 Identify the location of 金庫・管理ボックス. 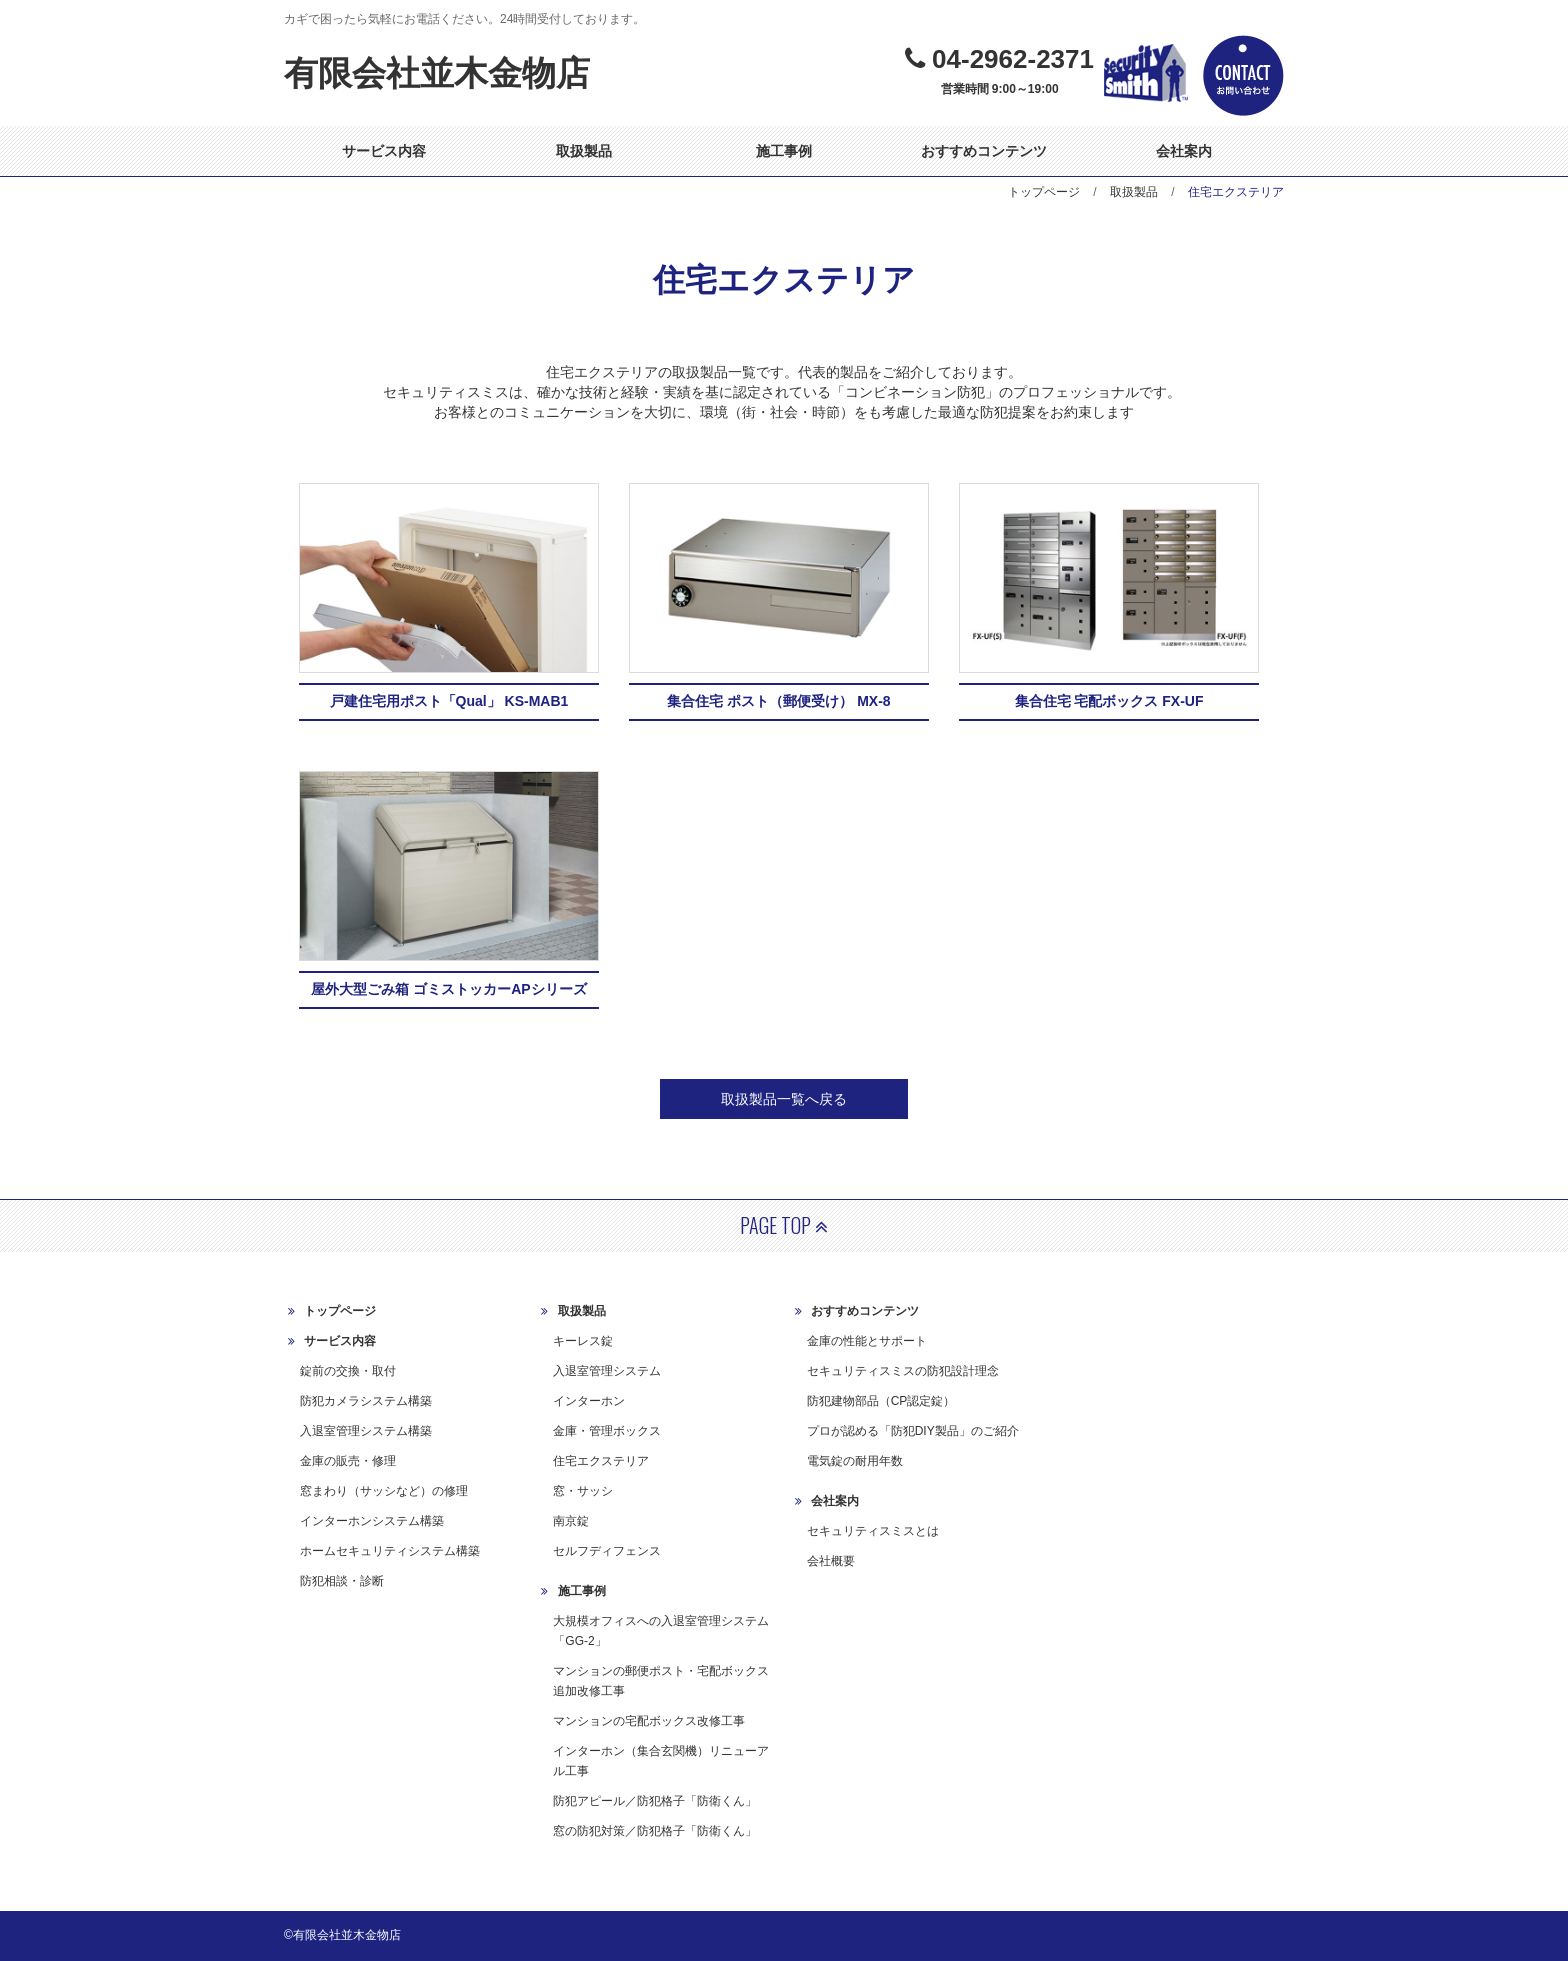
(607, 1431).